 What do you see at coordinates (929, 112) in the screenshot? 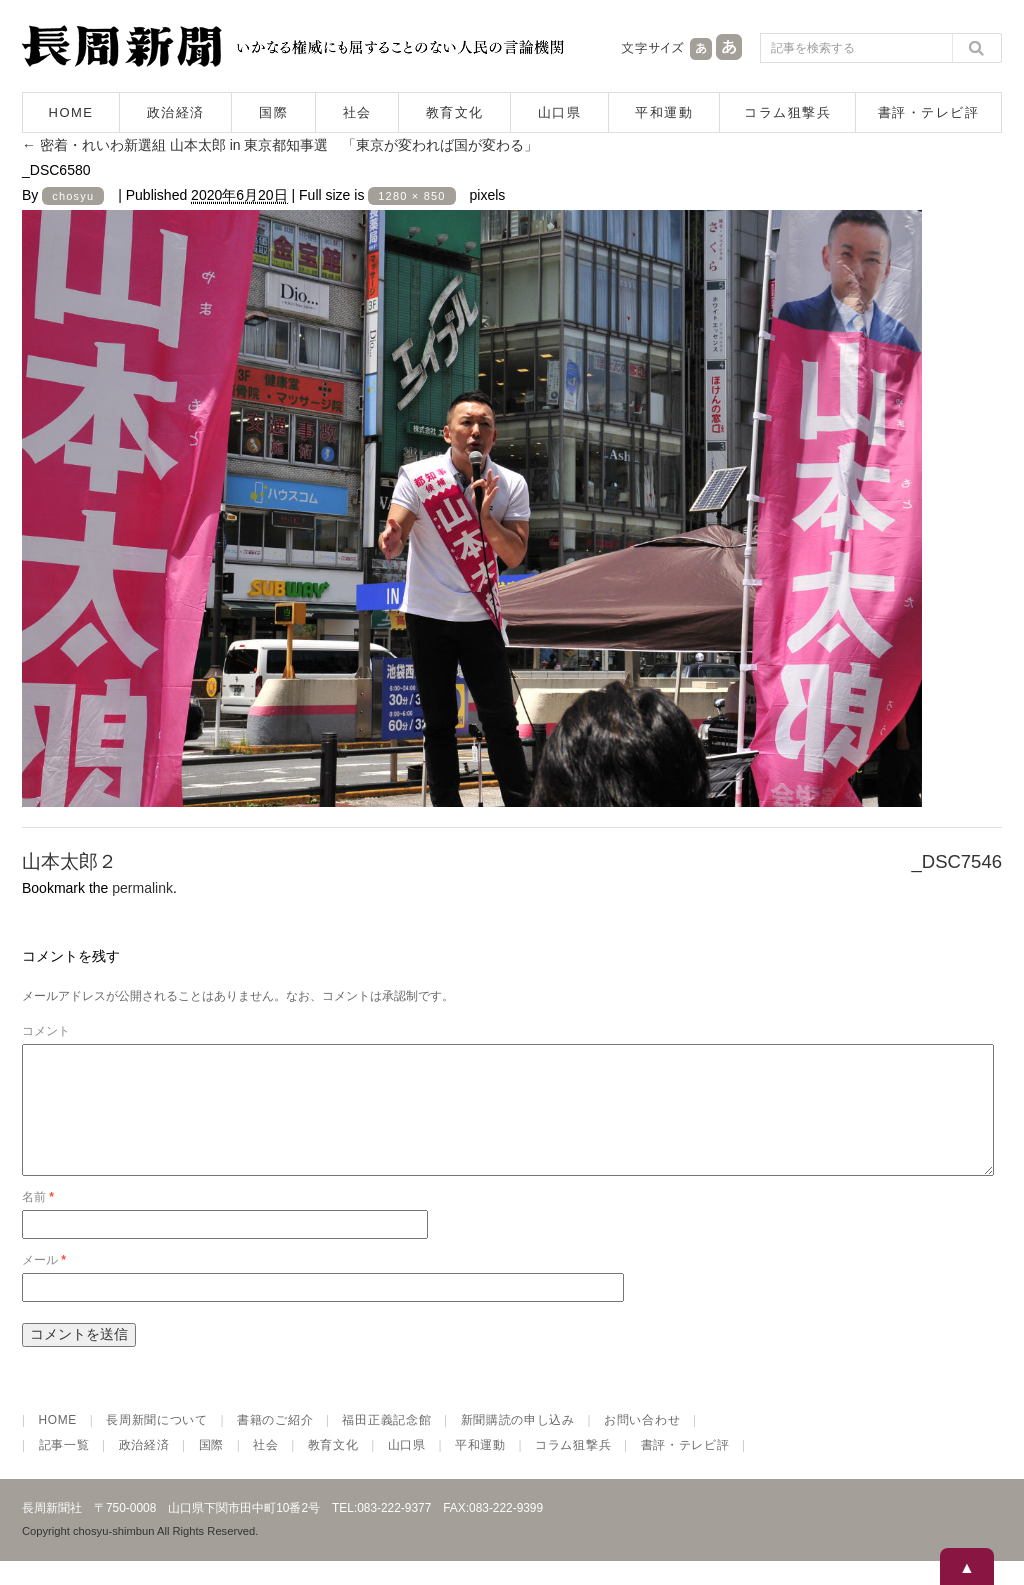
I see `書評・テレビ評` at bounding box center [929, 112].